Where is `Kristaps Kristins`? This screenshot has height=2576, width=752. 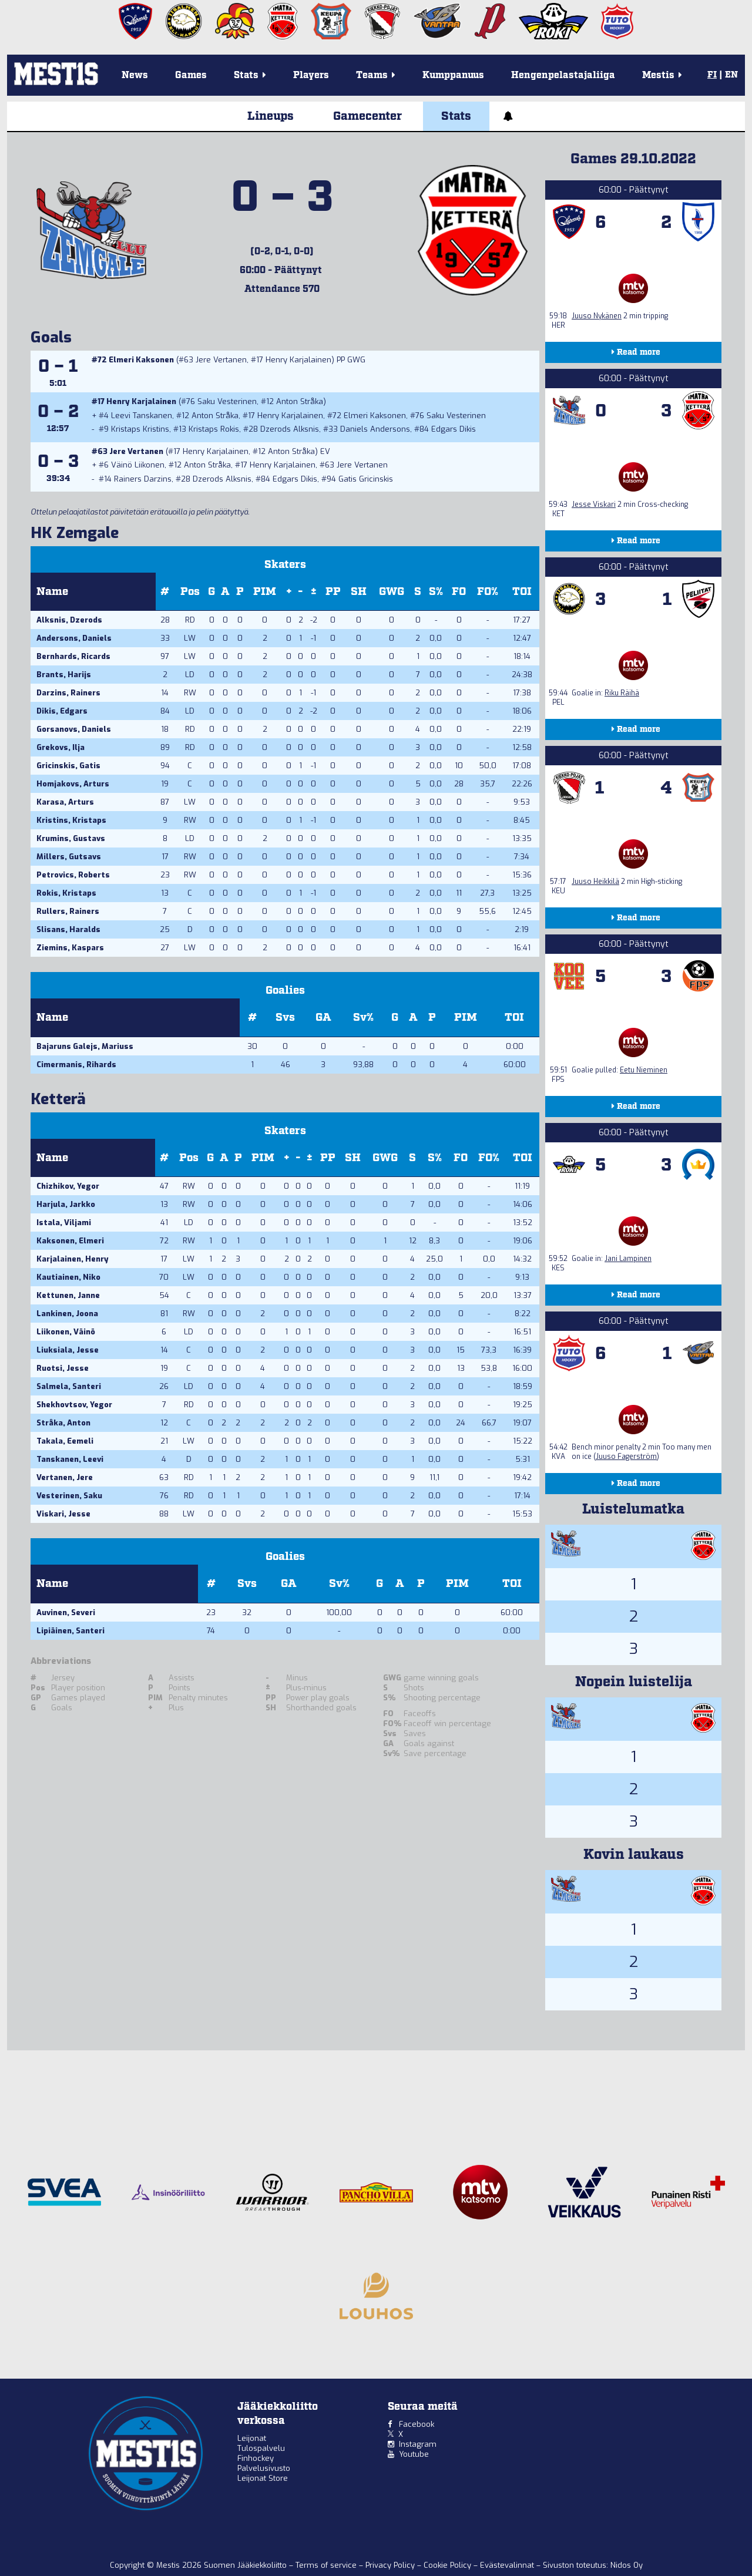 Kristaps Kristins is located at coordinates (140, 429).